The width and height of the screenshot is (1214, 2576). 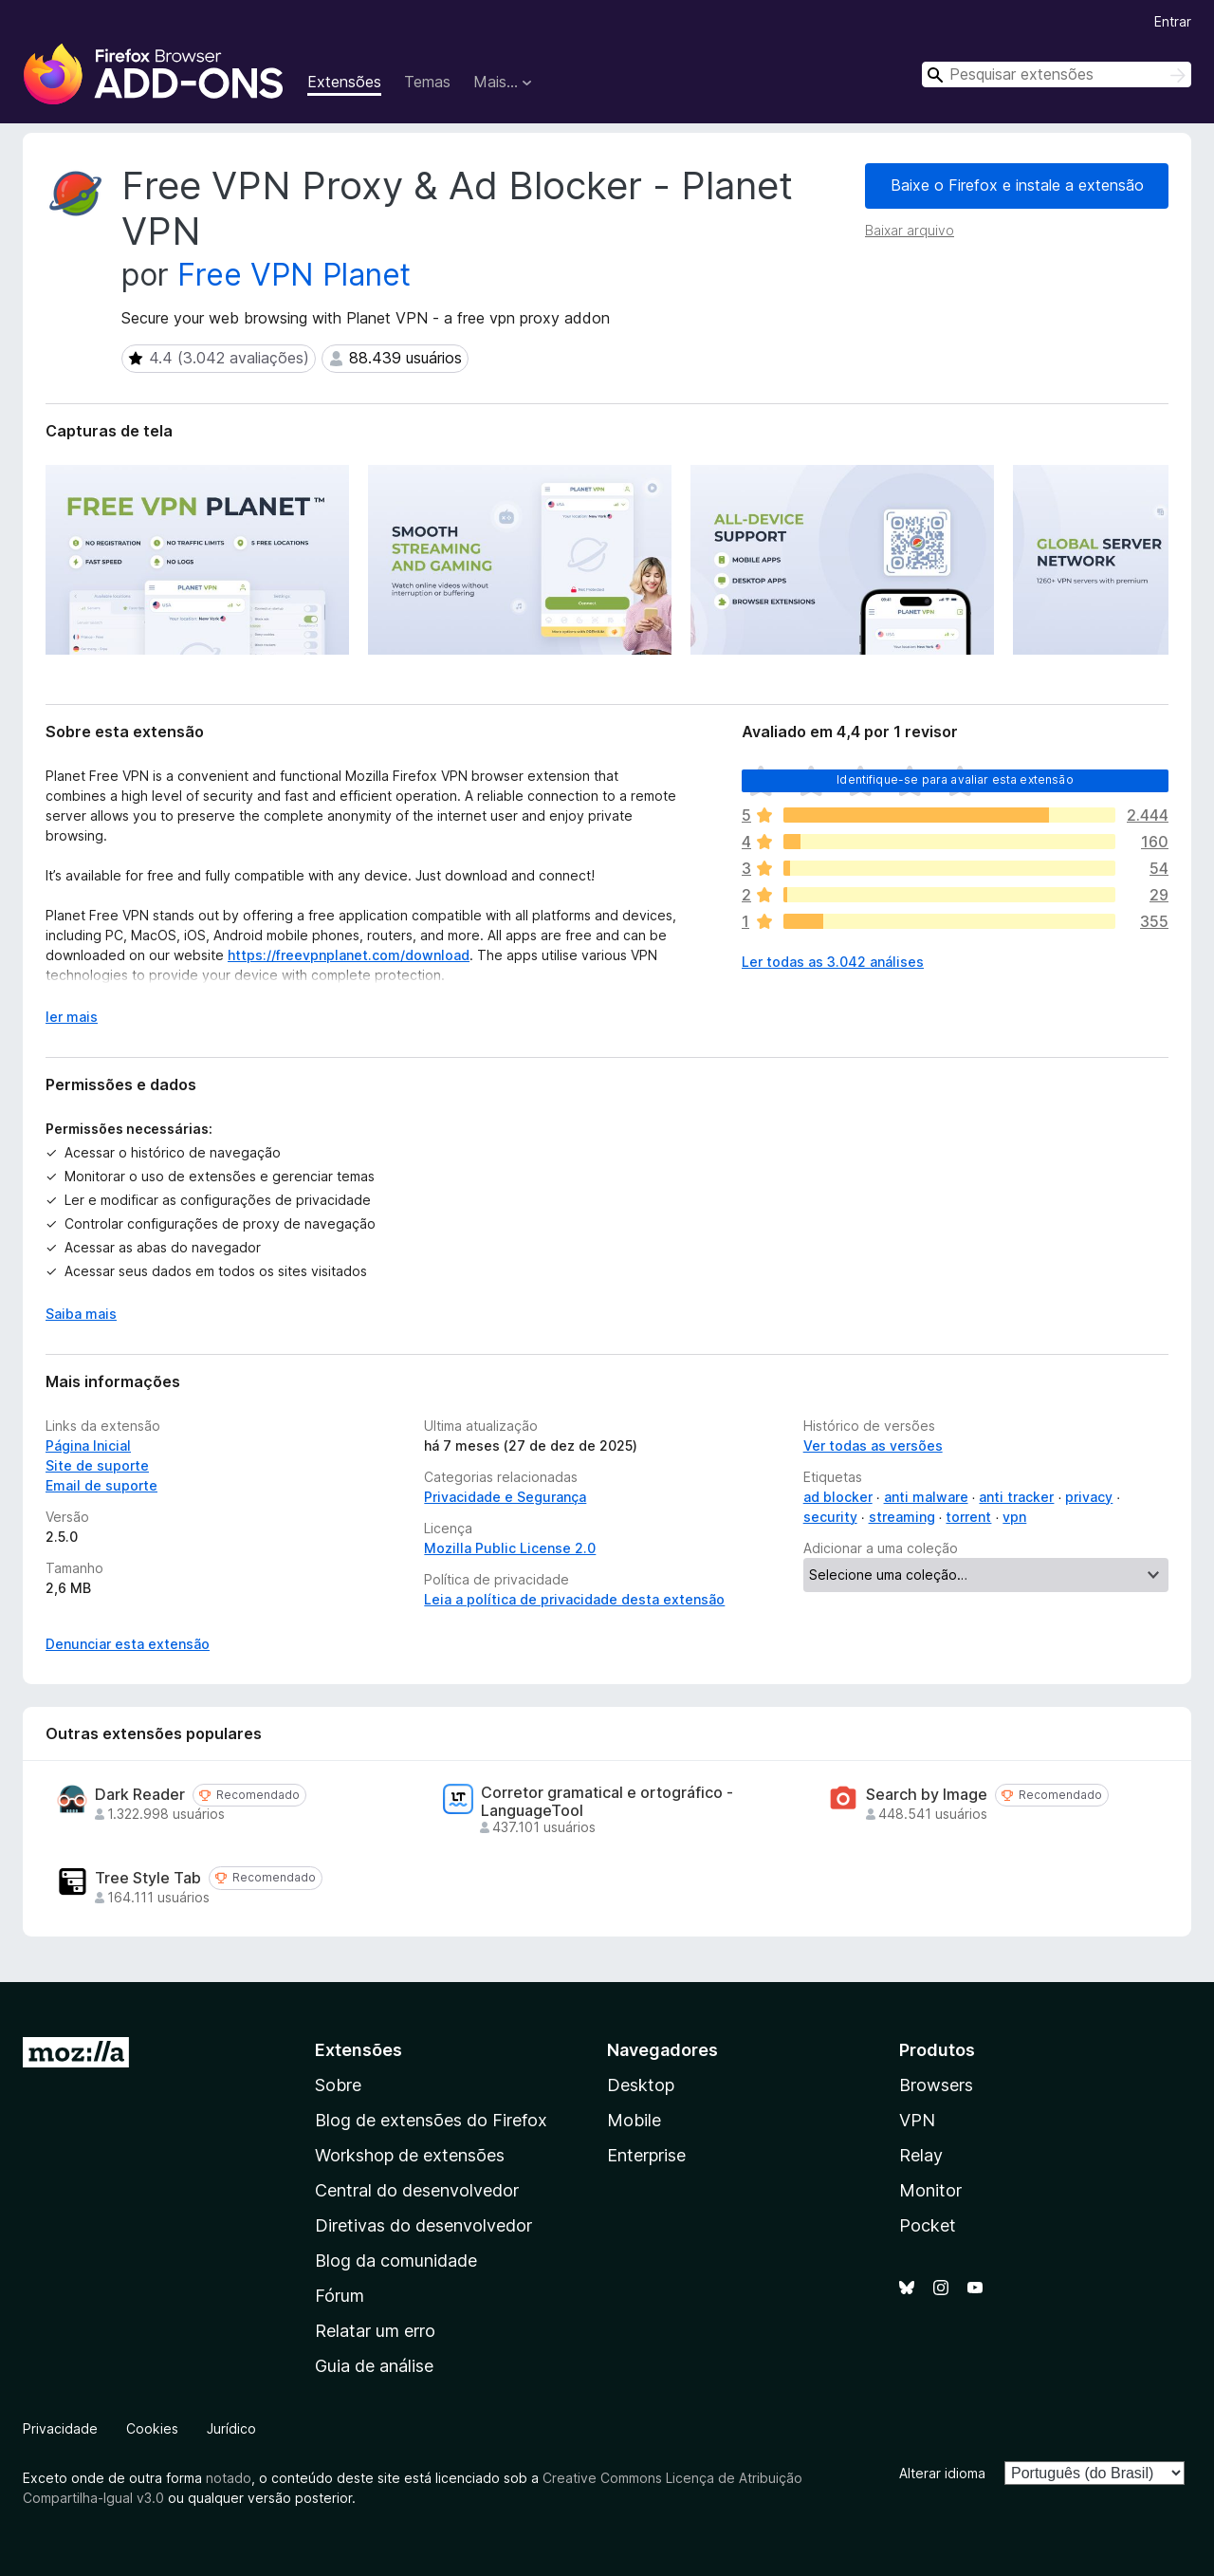 I want to click on VPN, so click(x=917, y=2120).